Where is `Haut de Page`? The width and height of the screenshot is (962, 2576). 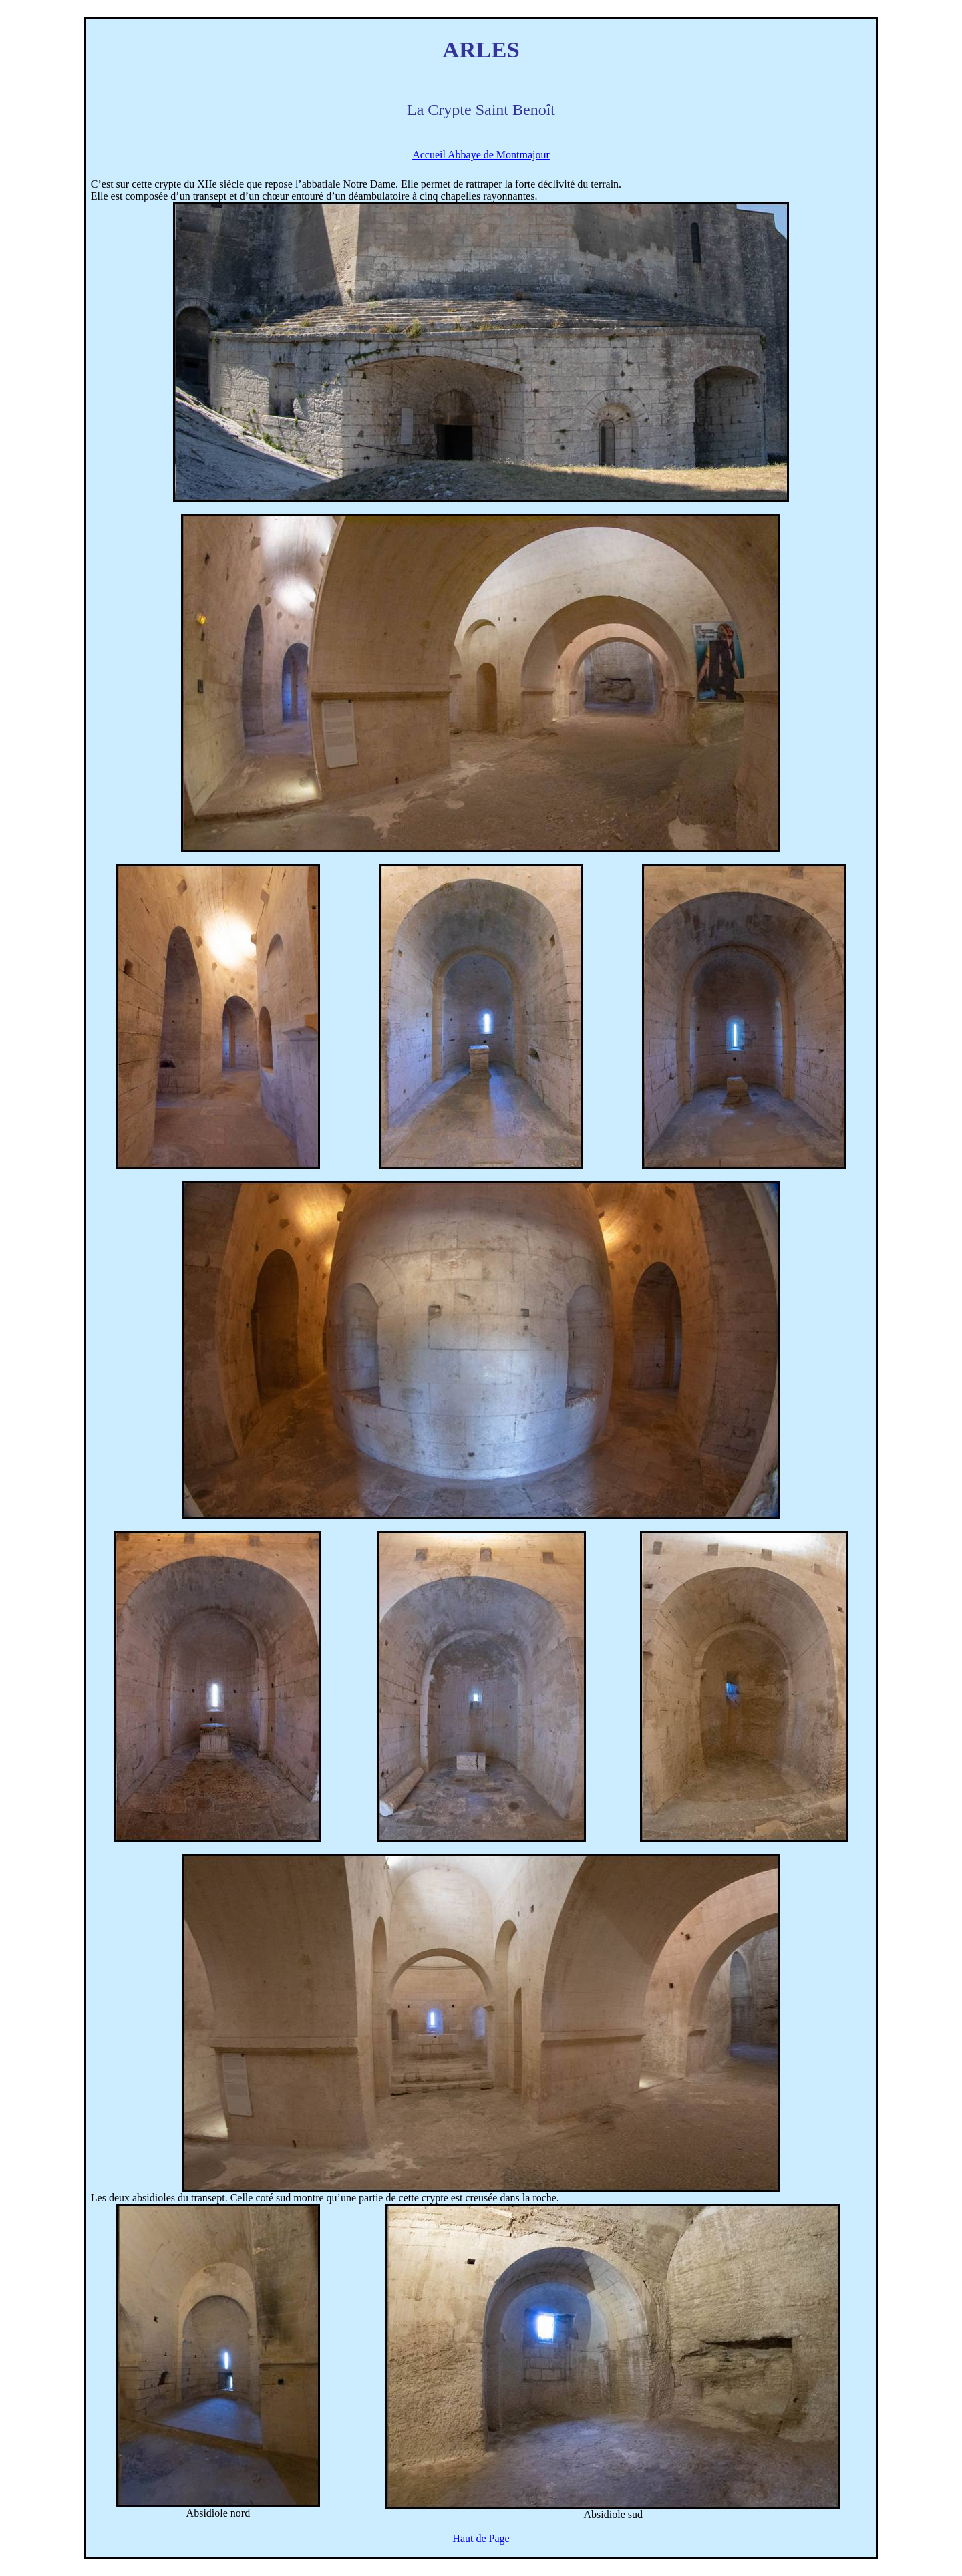 Haut de Page is located at coordinates (480, 2538).